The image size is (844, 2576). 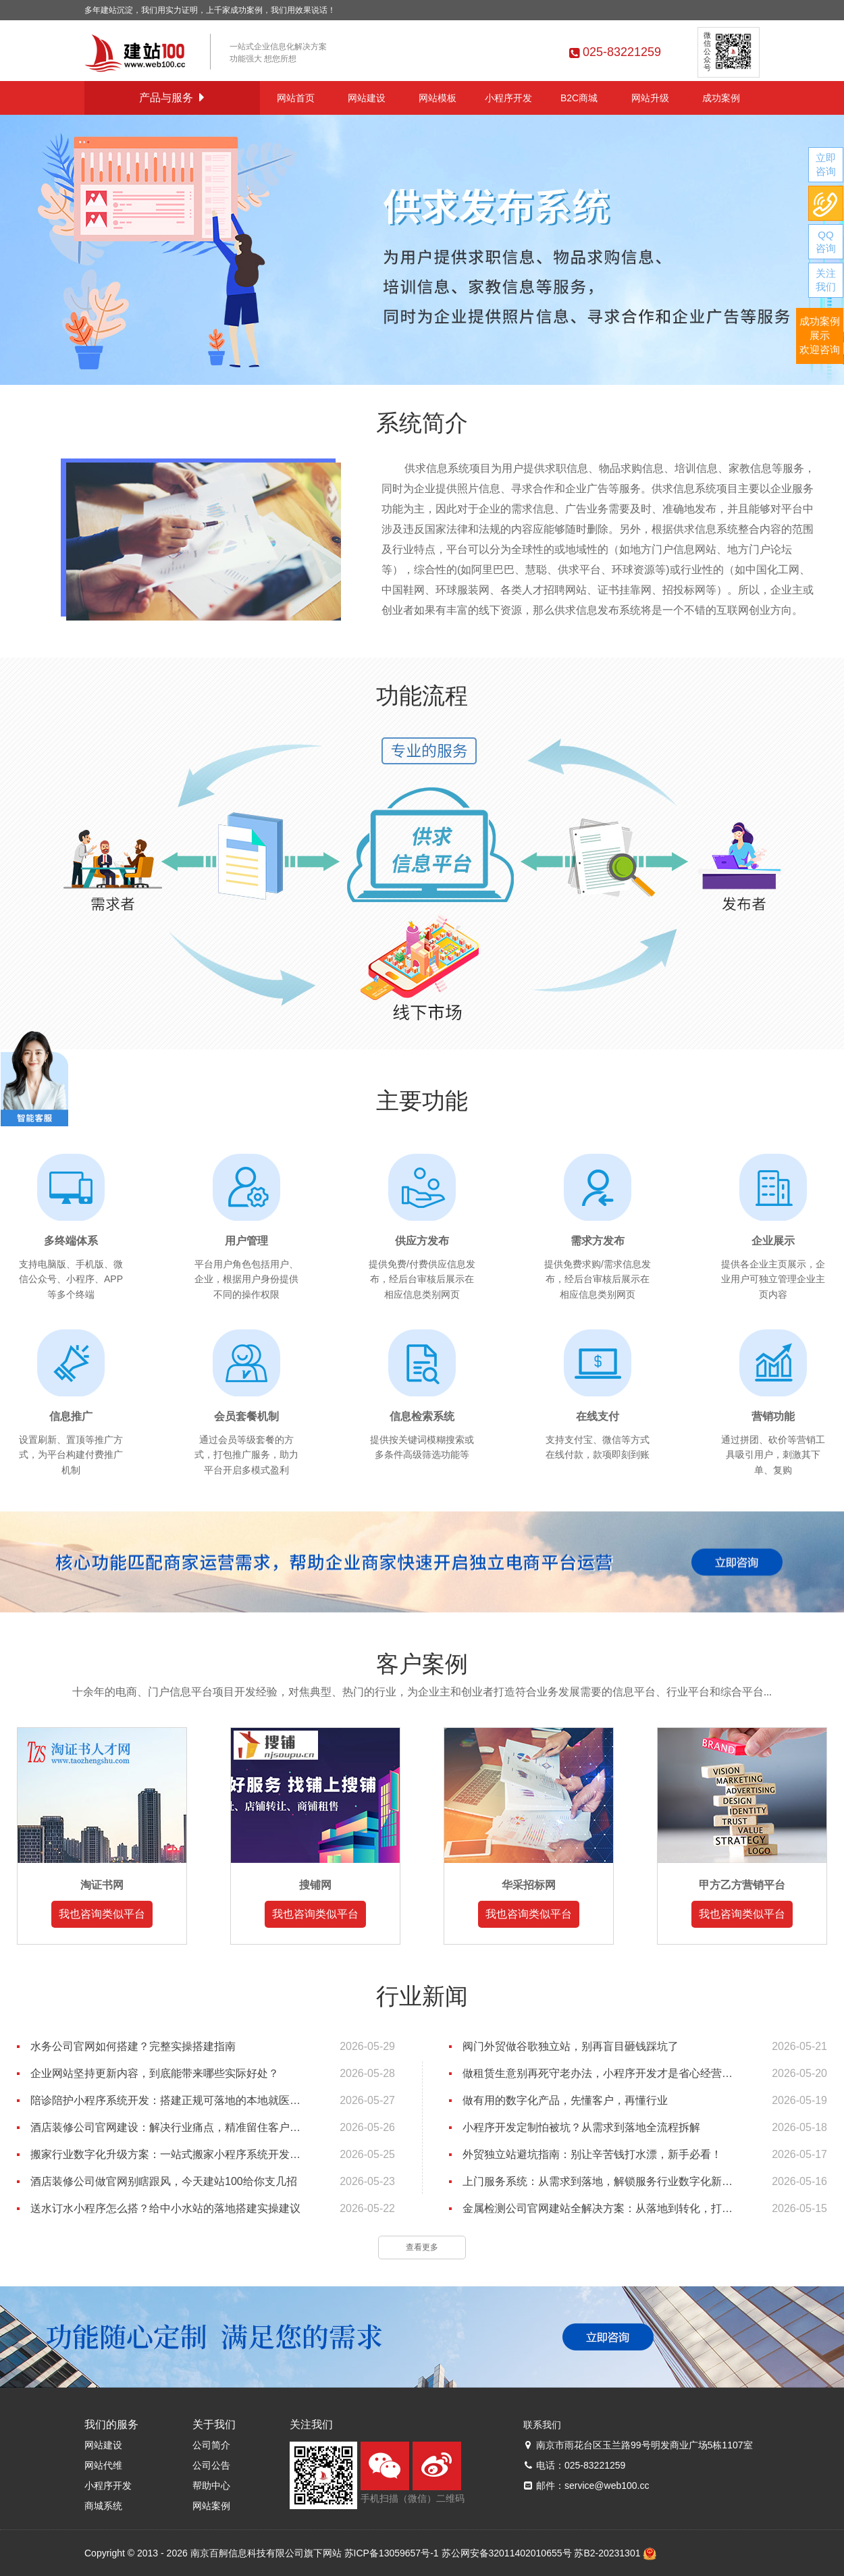 I want to click on 苏ICP备13059657号-1, so click(x=391, y=2553).